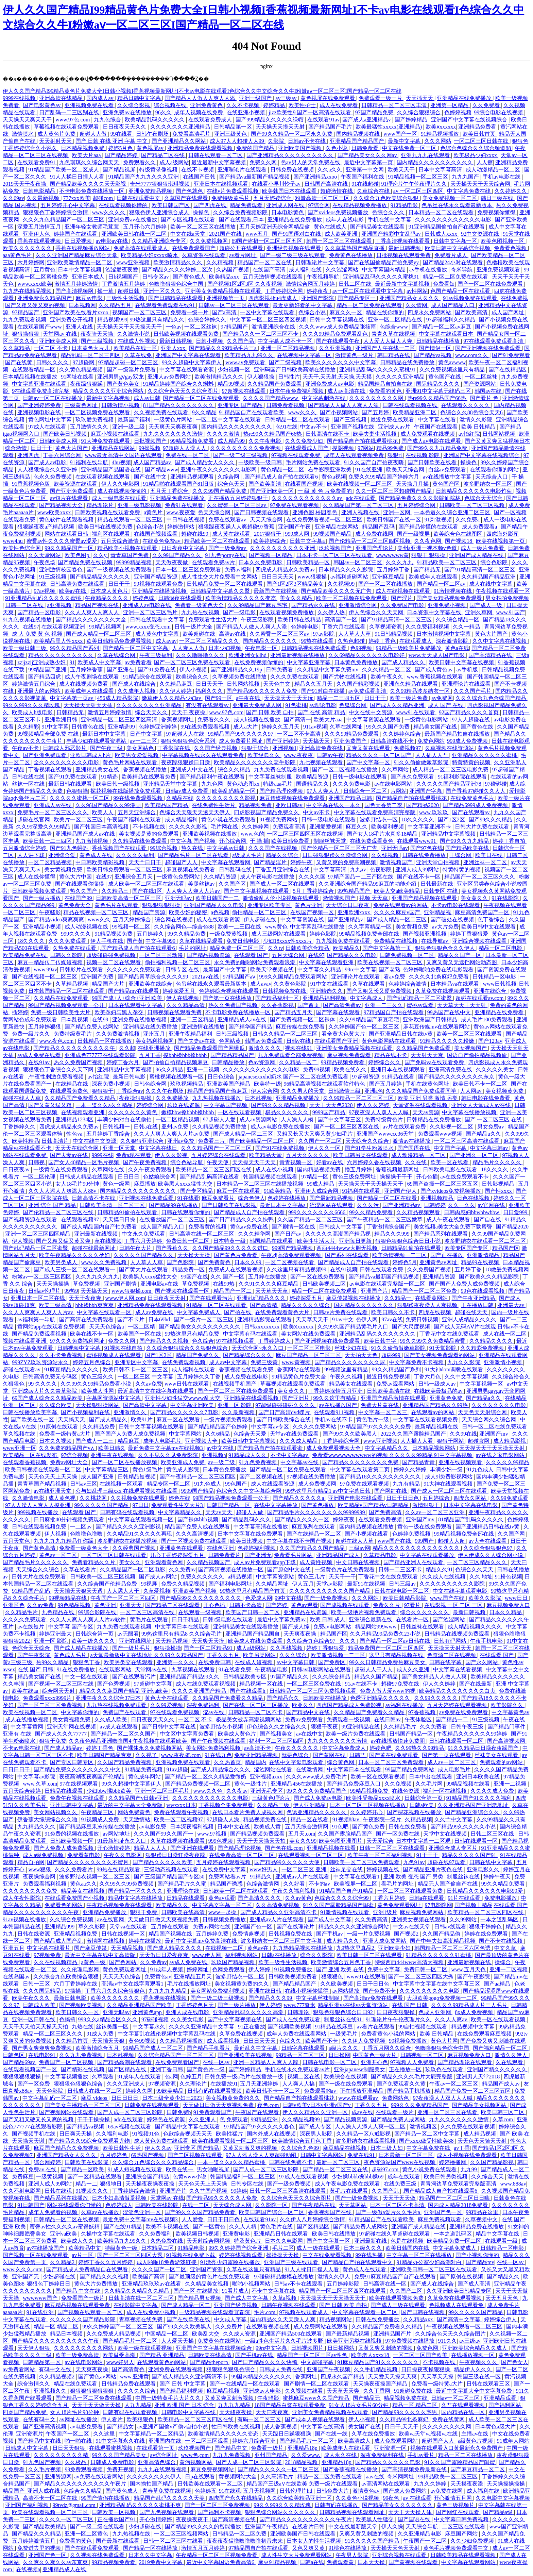 This screenshot has width=533, height=2576. I want to click on 又爽又黄又刺激的视频, so click(367, 2534).